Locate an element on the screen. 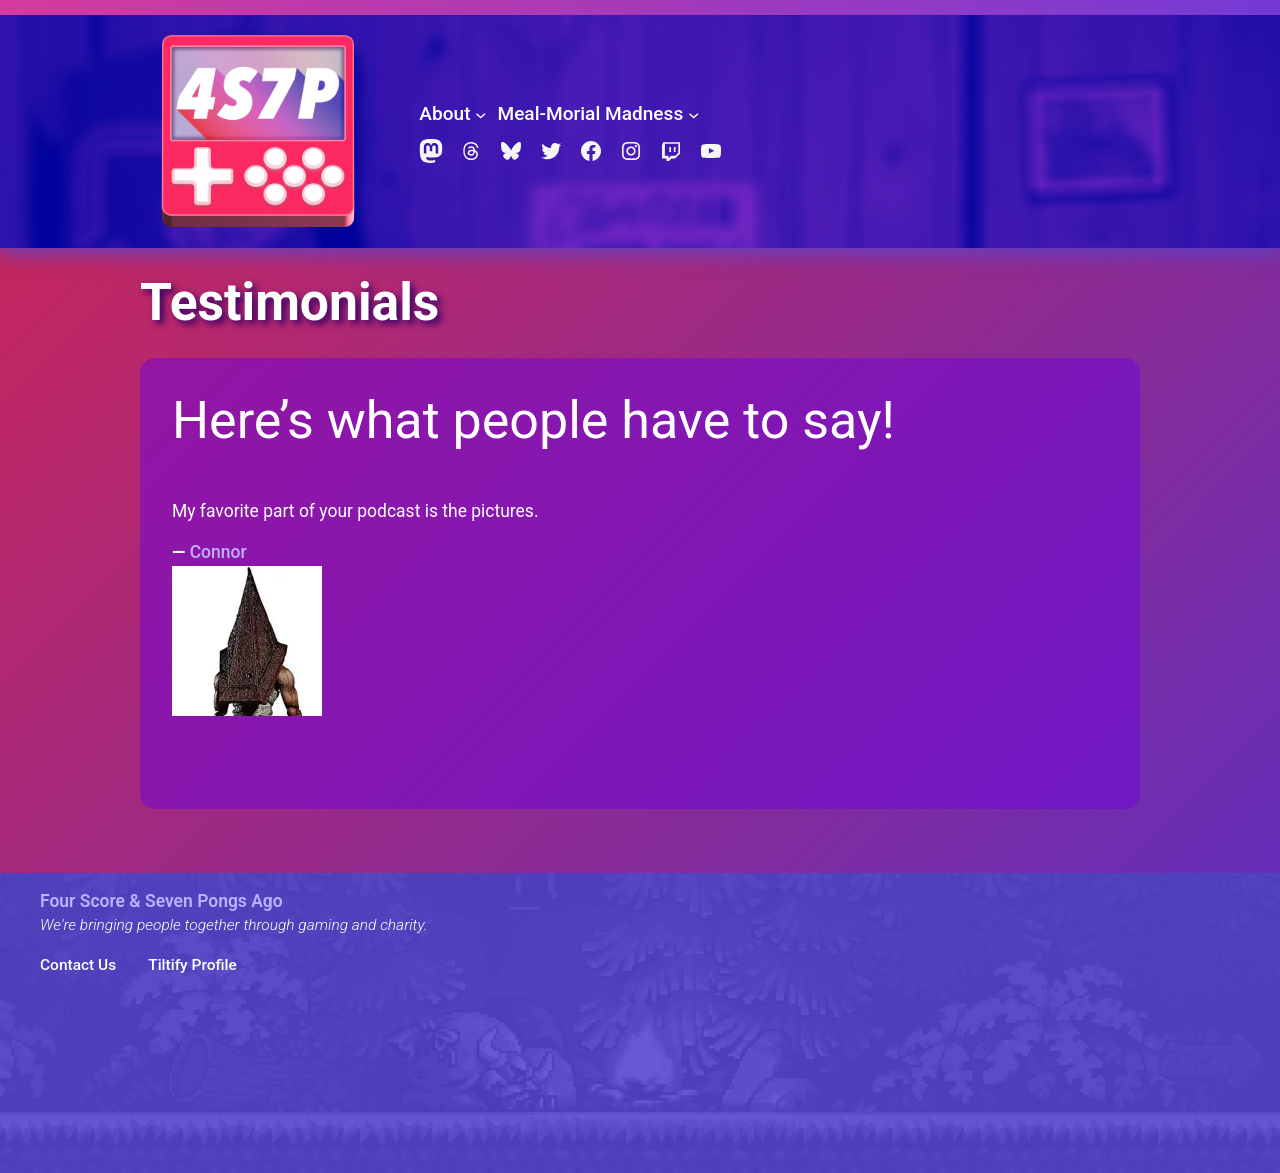  [Meal-Morial Madness submenu] is located at coordinates (693, 113).